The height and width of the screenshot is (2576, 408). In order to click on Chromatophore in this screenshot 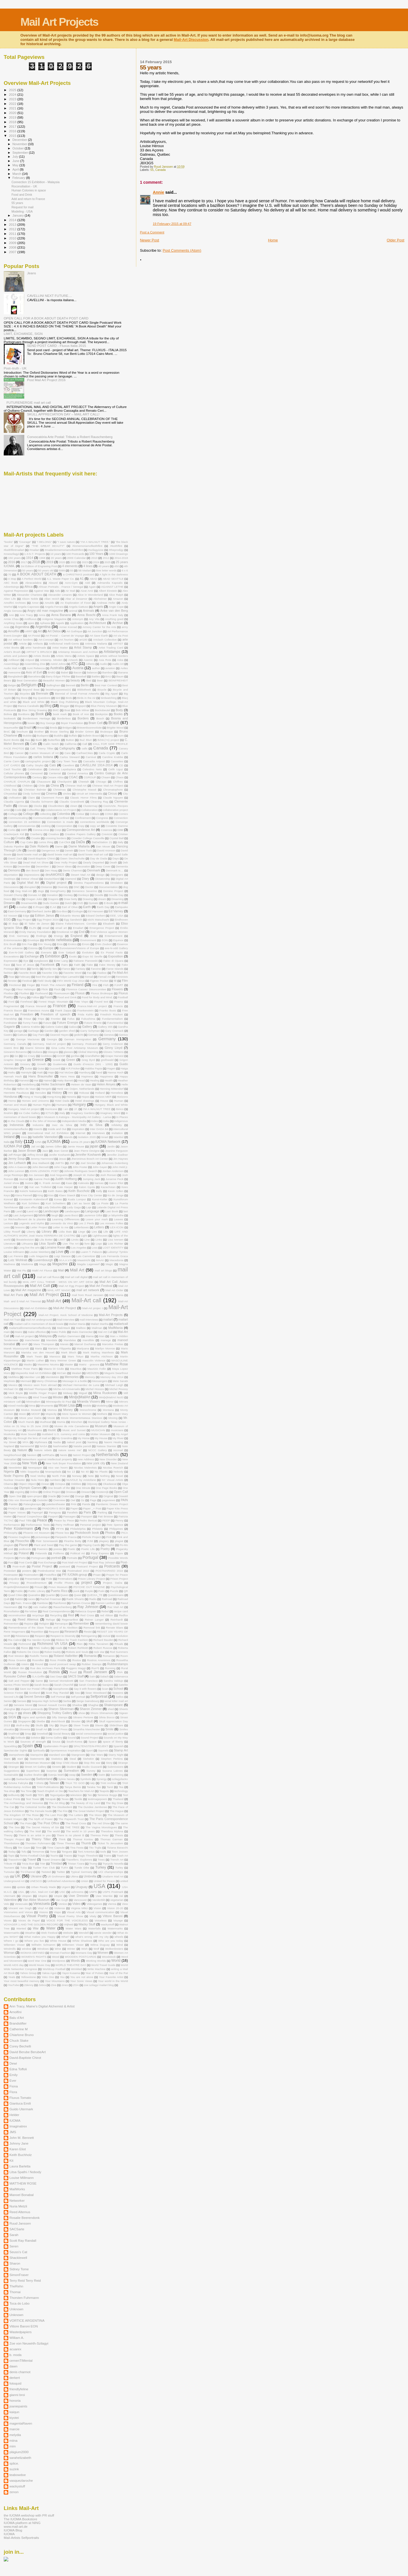, I will do `click(113, 789)`.